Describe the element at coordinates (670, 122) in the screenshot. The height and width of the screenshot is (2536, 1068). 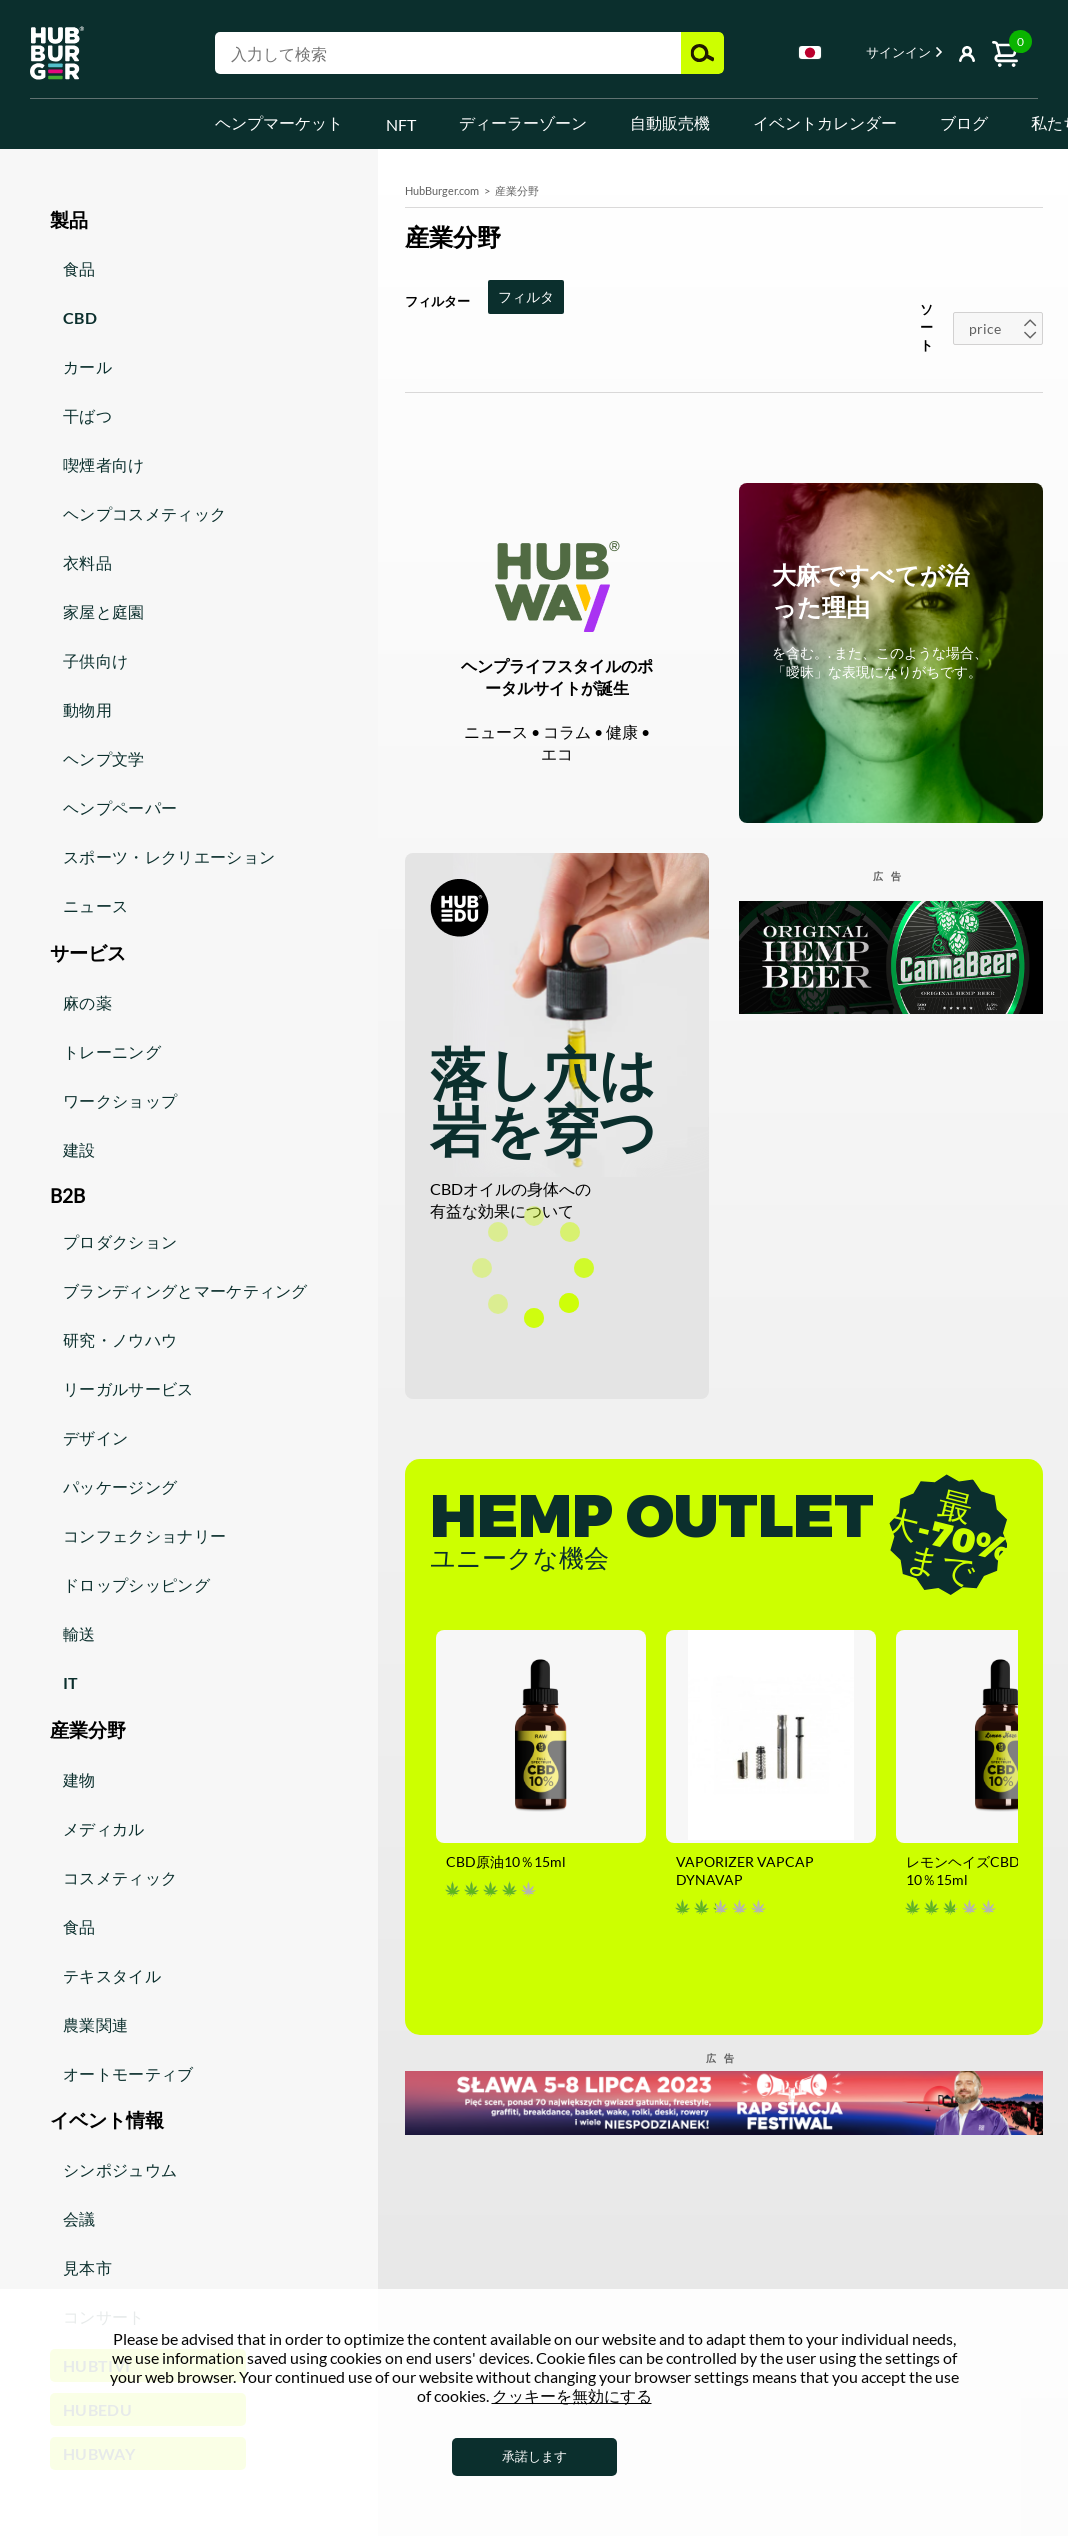
I see `自動販売機` at that location.